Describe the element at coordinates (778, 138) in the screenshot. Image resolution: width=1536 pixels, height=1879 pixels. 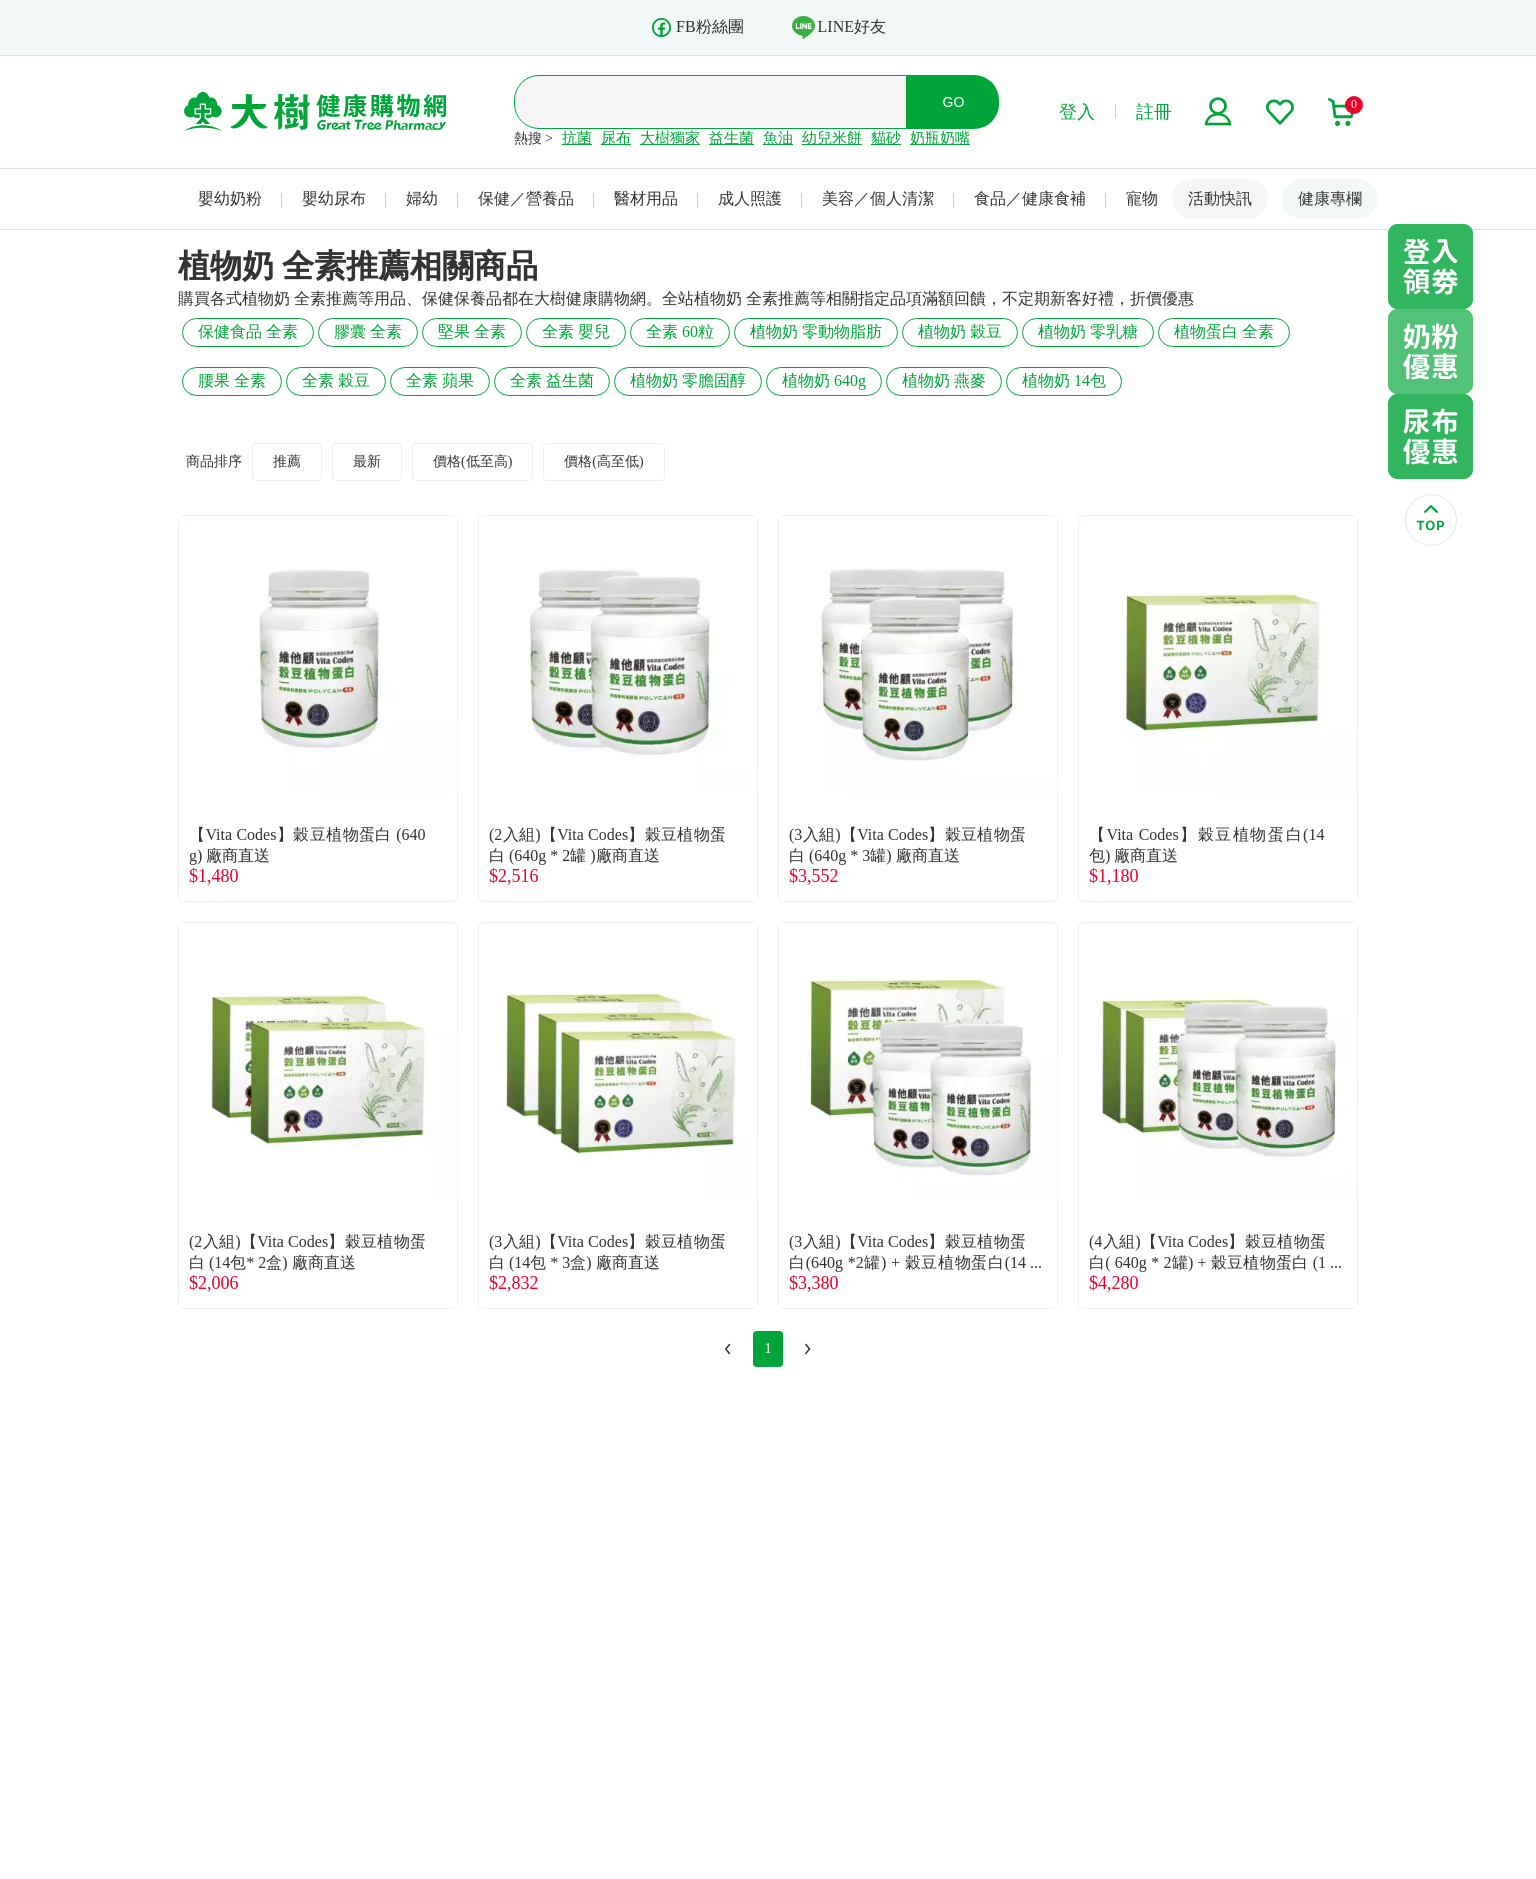
I see `魚油` at that location.